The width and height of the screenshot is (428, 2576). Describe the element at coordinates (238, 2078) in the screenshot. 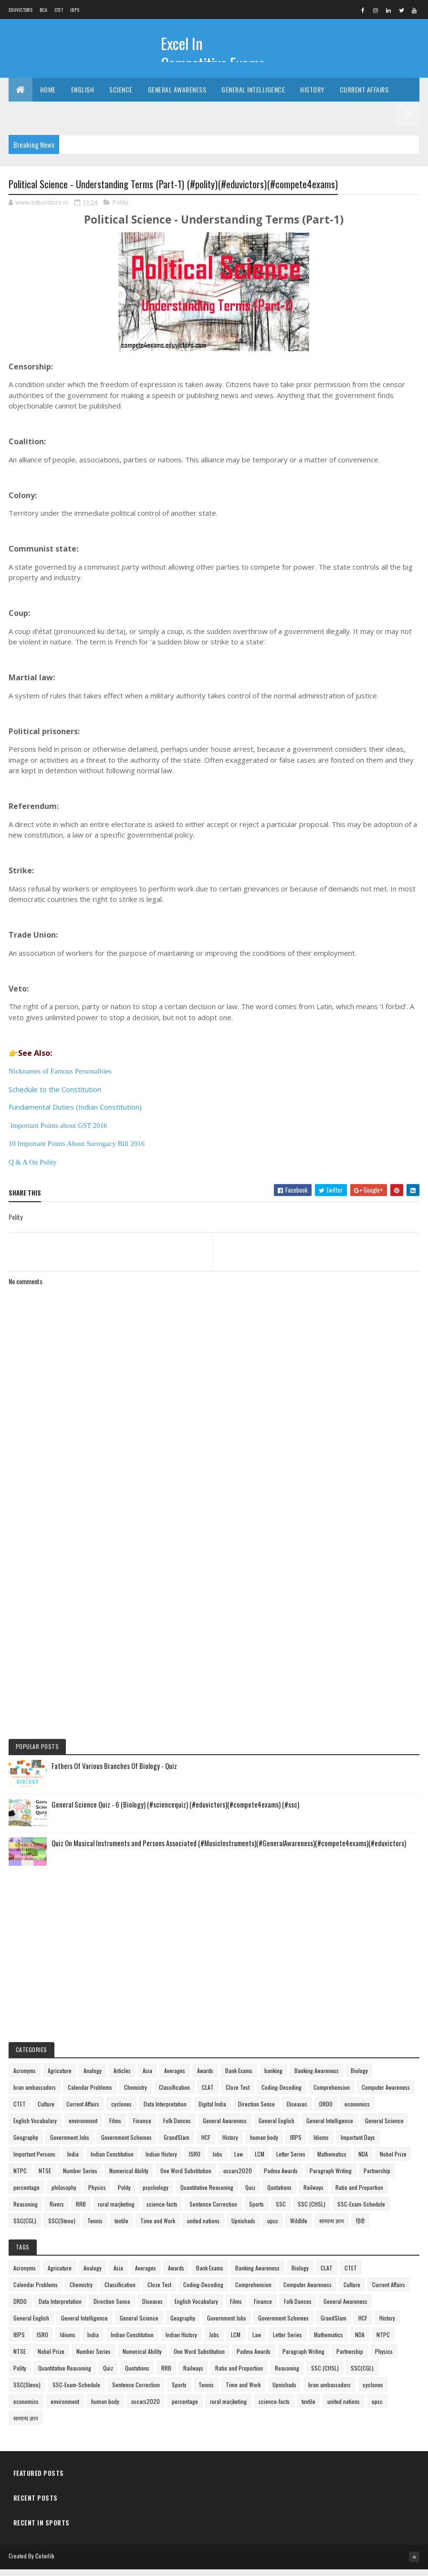

I see `Bank Exams` at that location.